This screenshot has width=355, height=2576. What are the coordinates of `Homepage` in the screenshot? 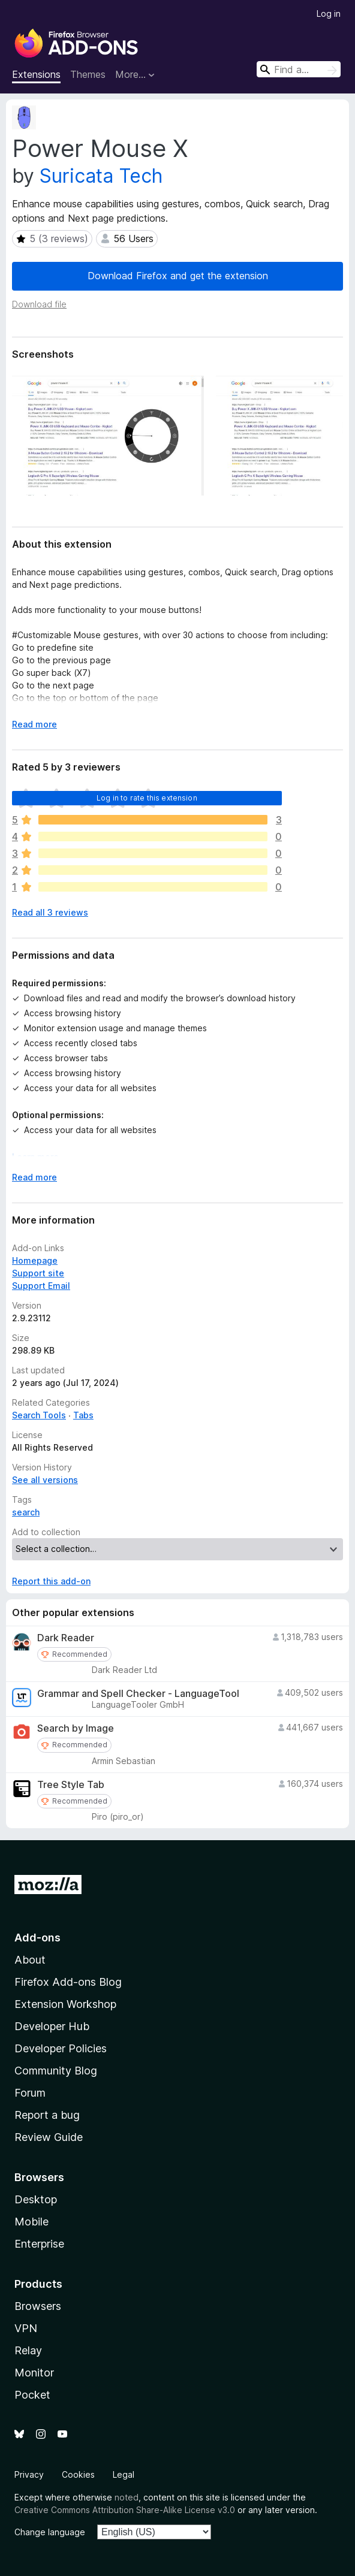 It's located at (35, 1260).